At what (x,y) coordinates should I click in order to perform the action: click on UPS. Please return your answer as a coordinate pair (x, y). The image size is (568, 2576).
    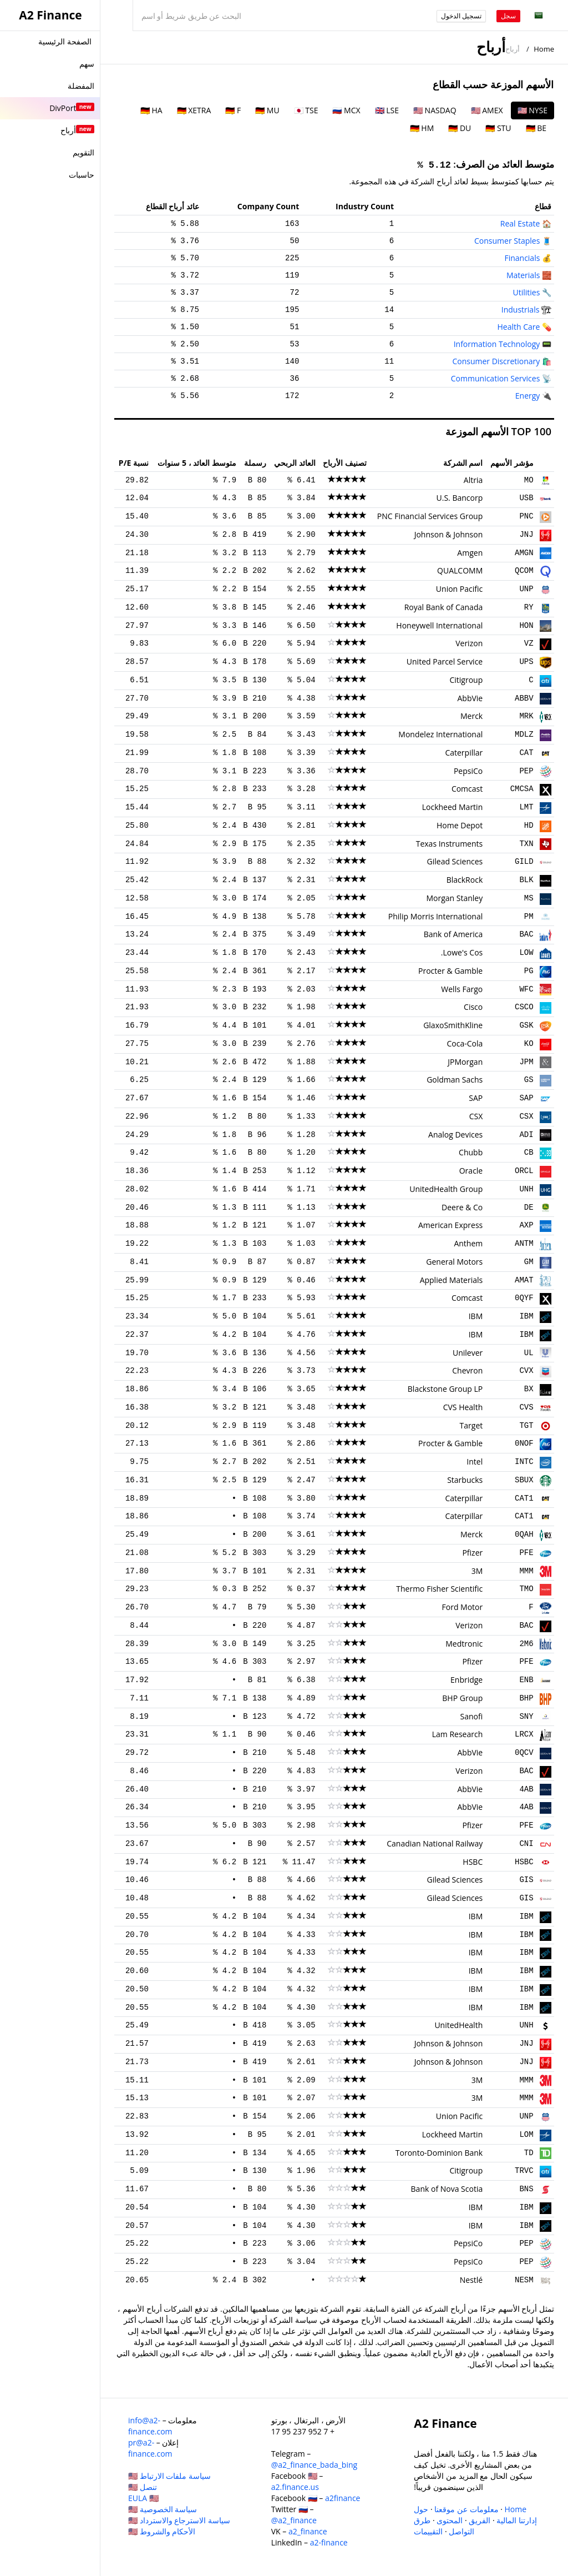
    Looking at the image, I should click on (526, 661).